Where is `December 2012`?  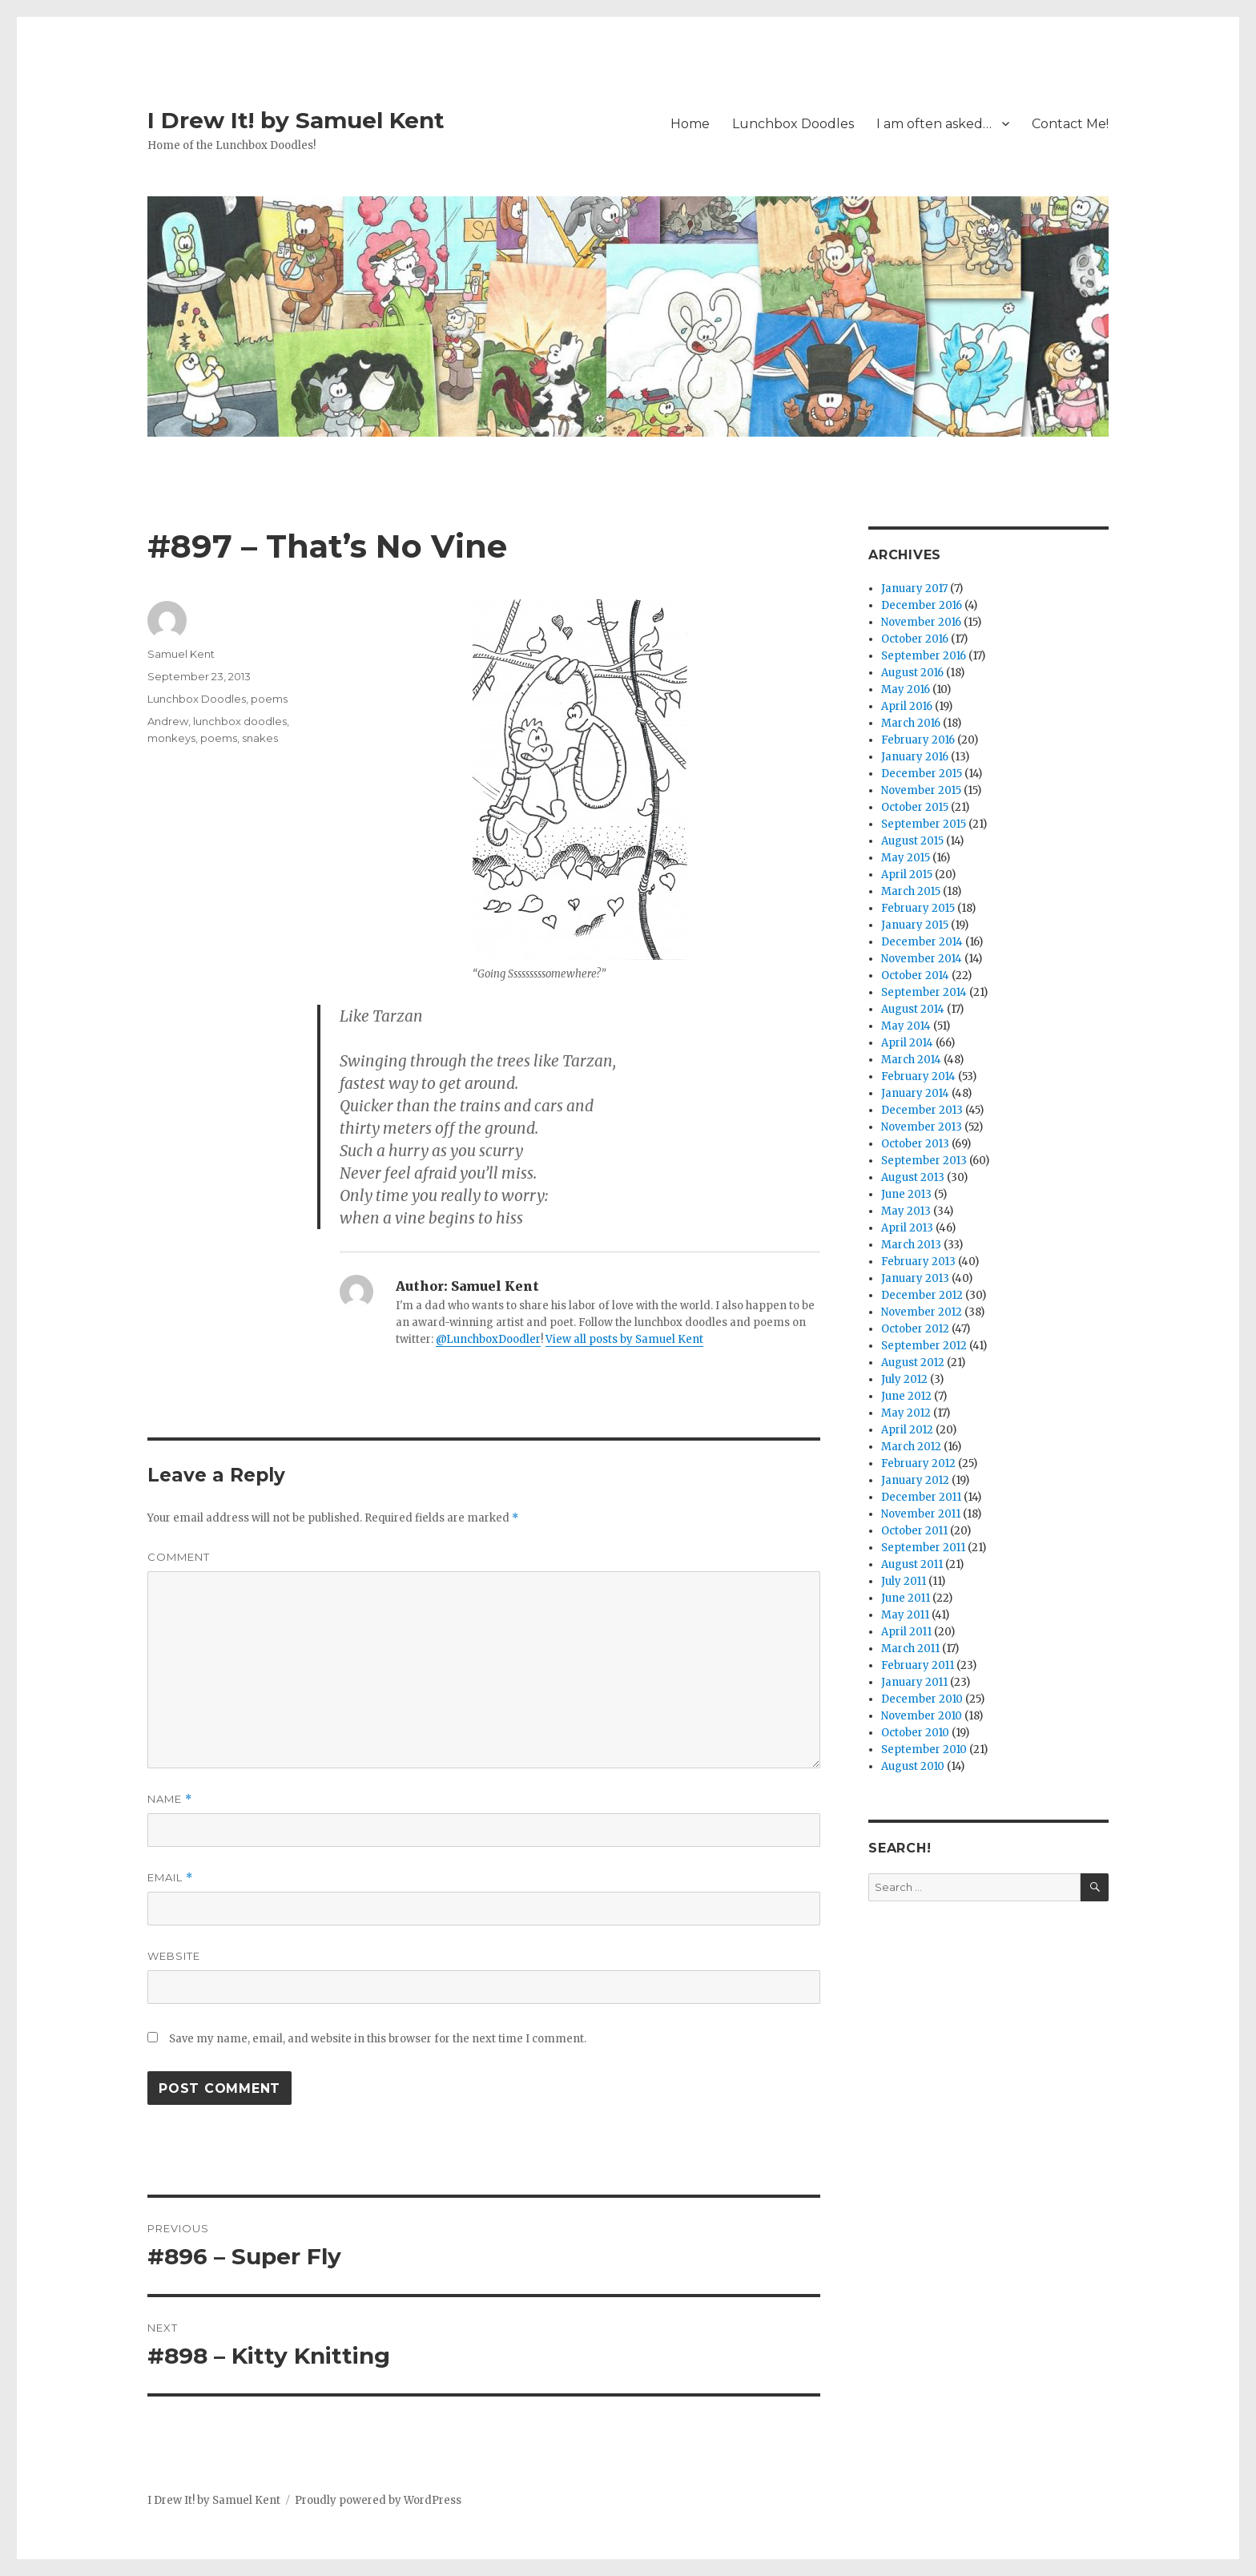 December 2012 is located at coordinates (922, 1295).